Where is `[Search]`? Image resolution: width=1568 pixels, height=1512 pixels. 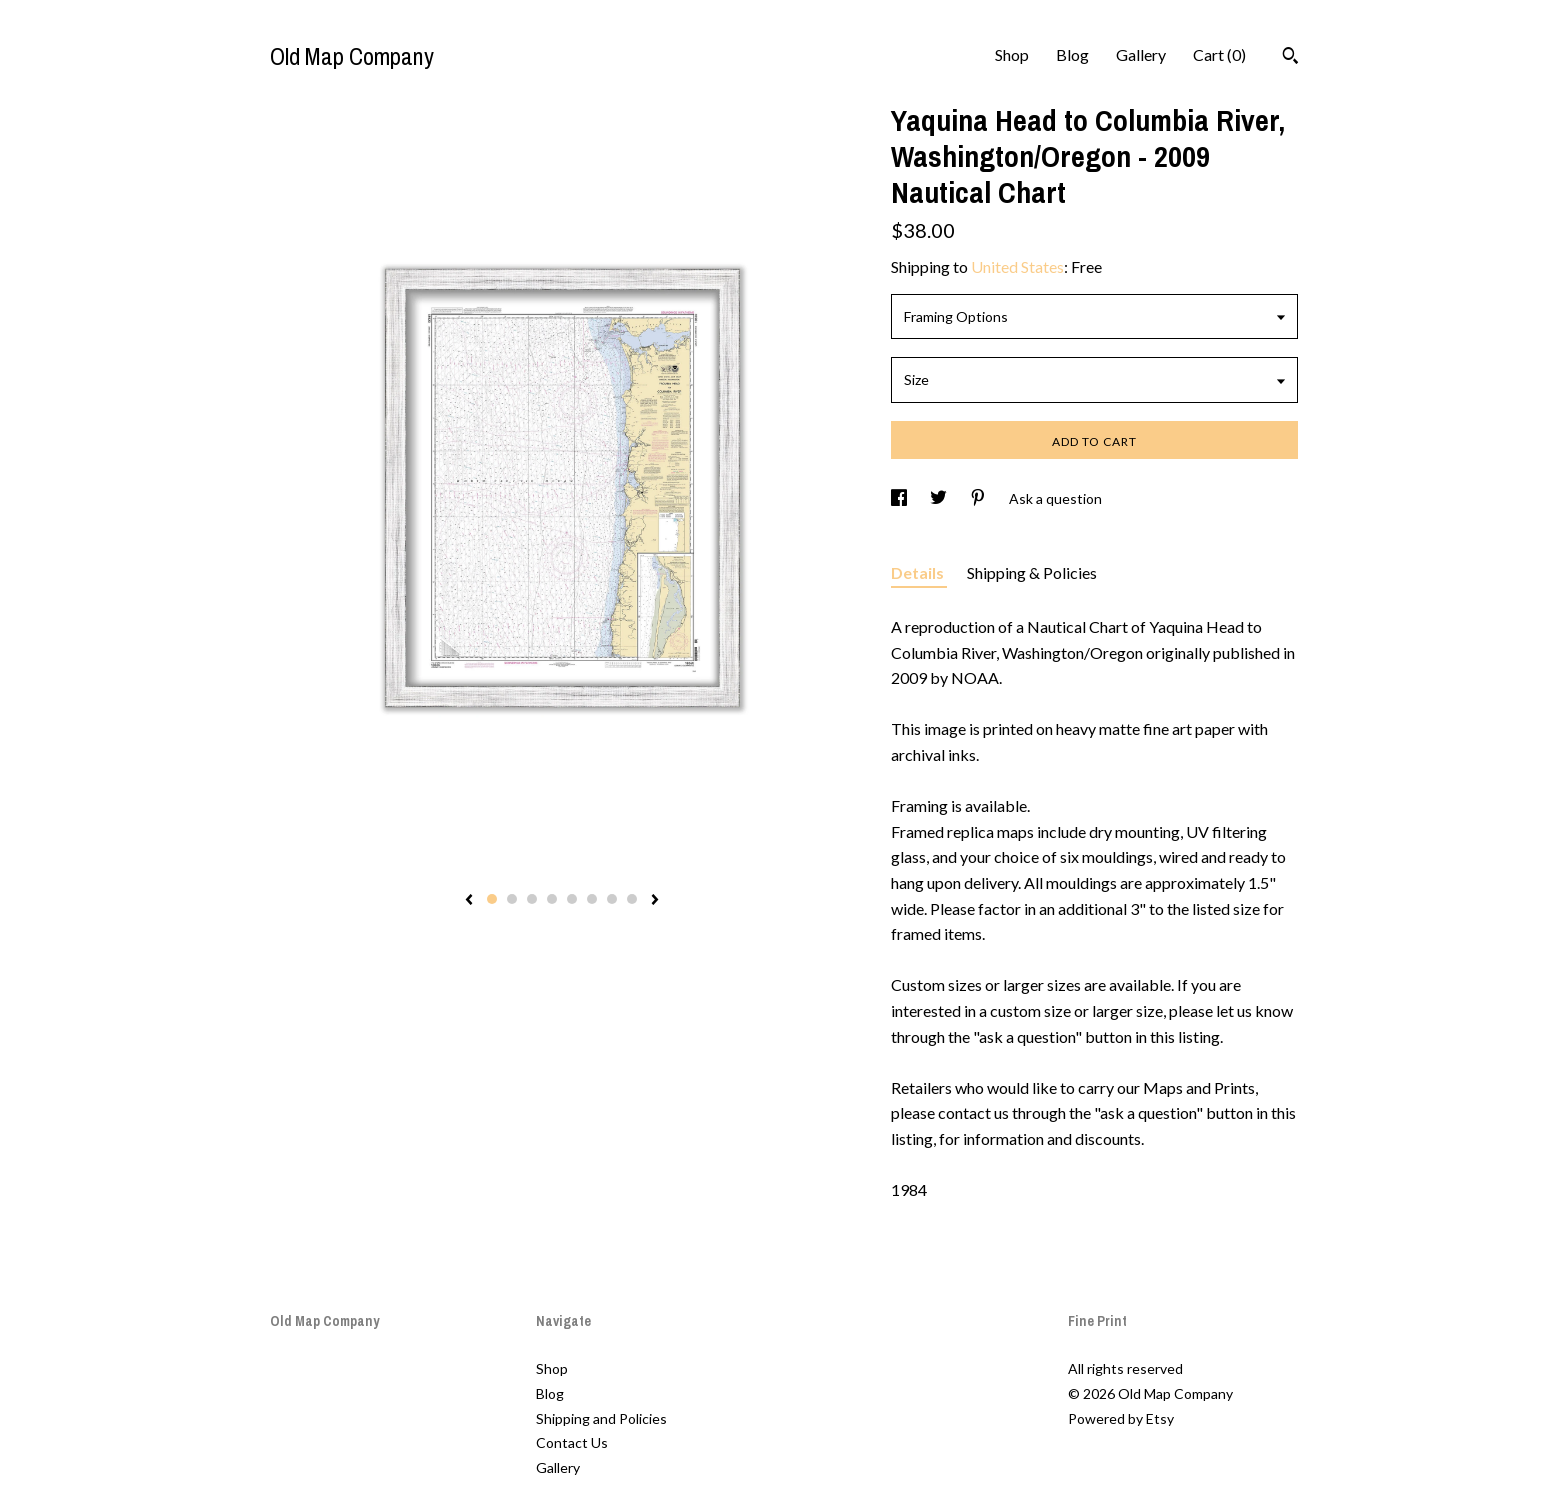
[Search] is located at coordinates (1290, 58).